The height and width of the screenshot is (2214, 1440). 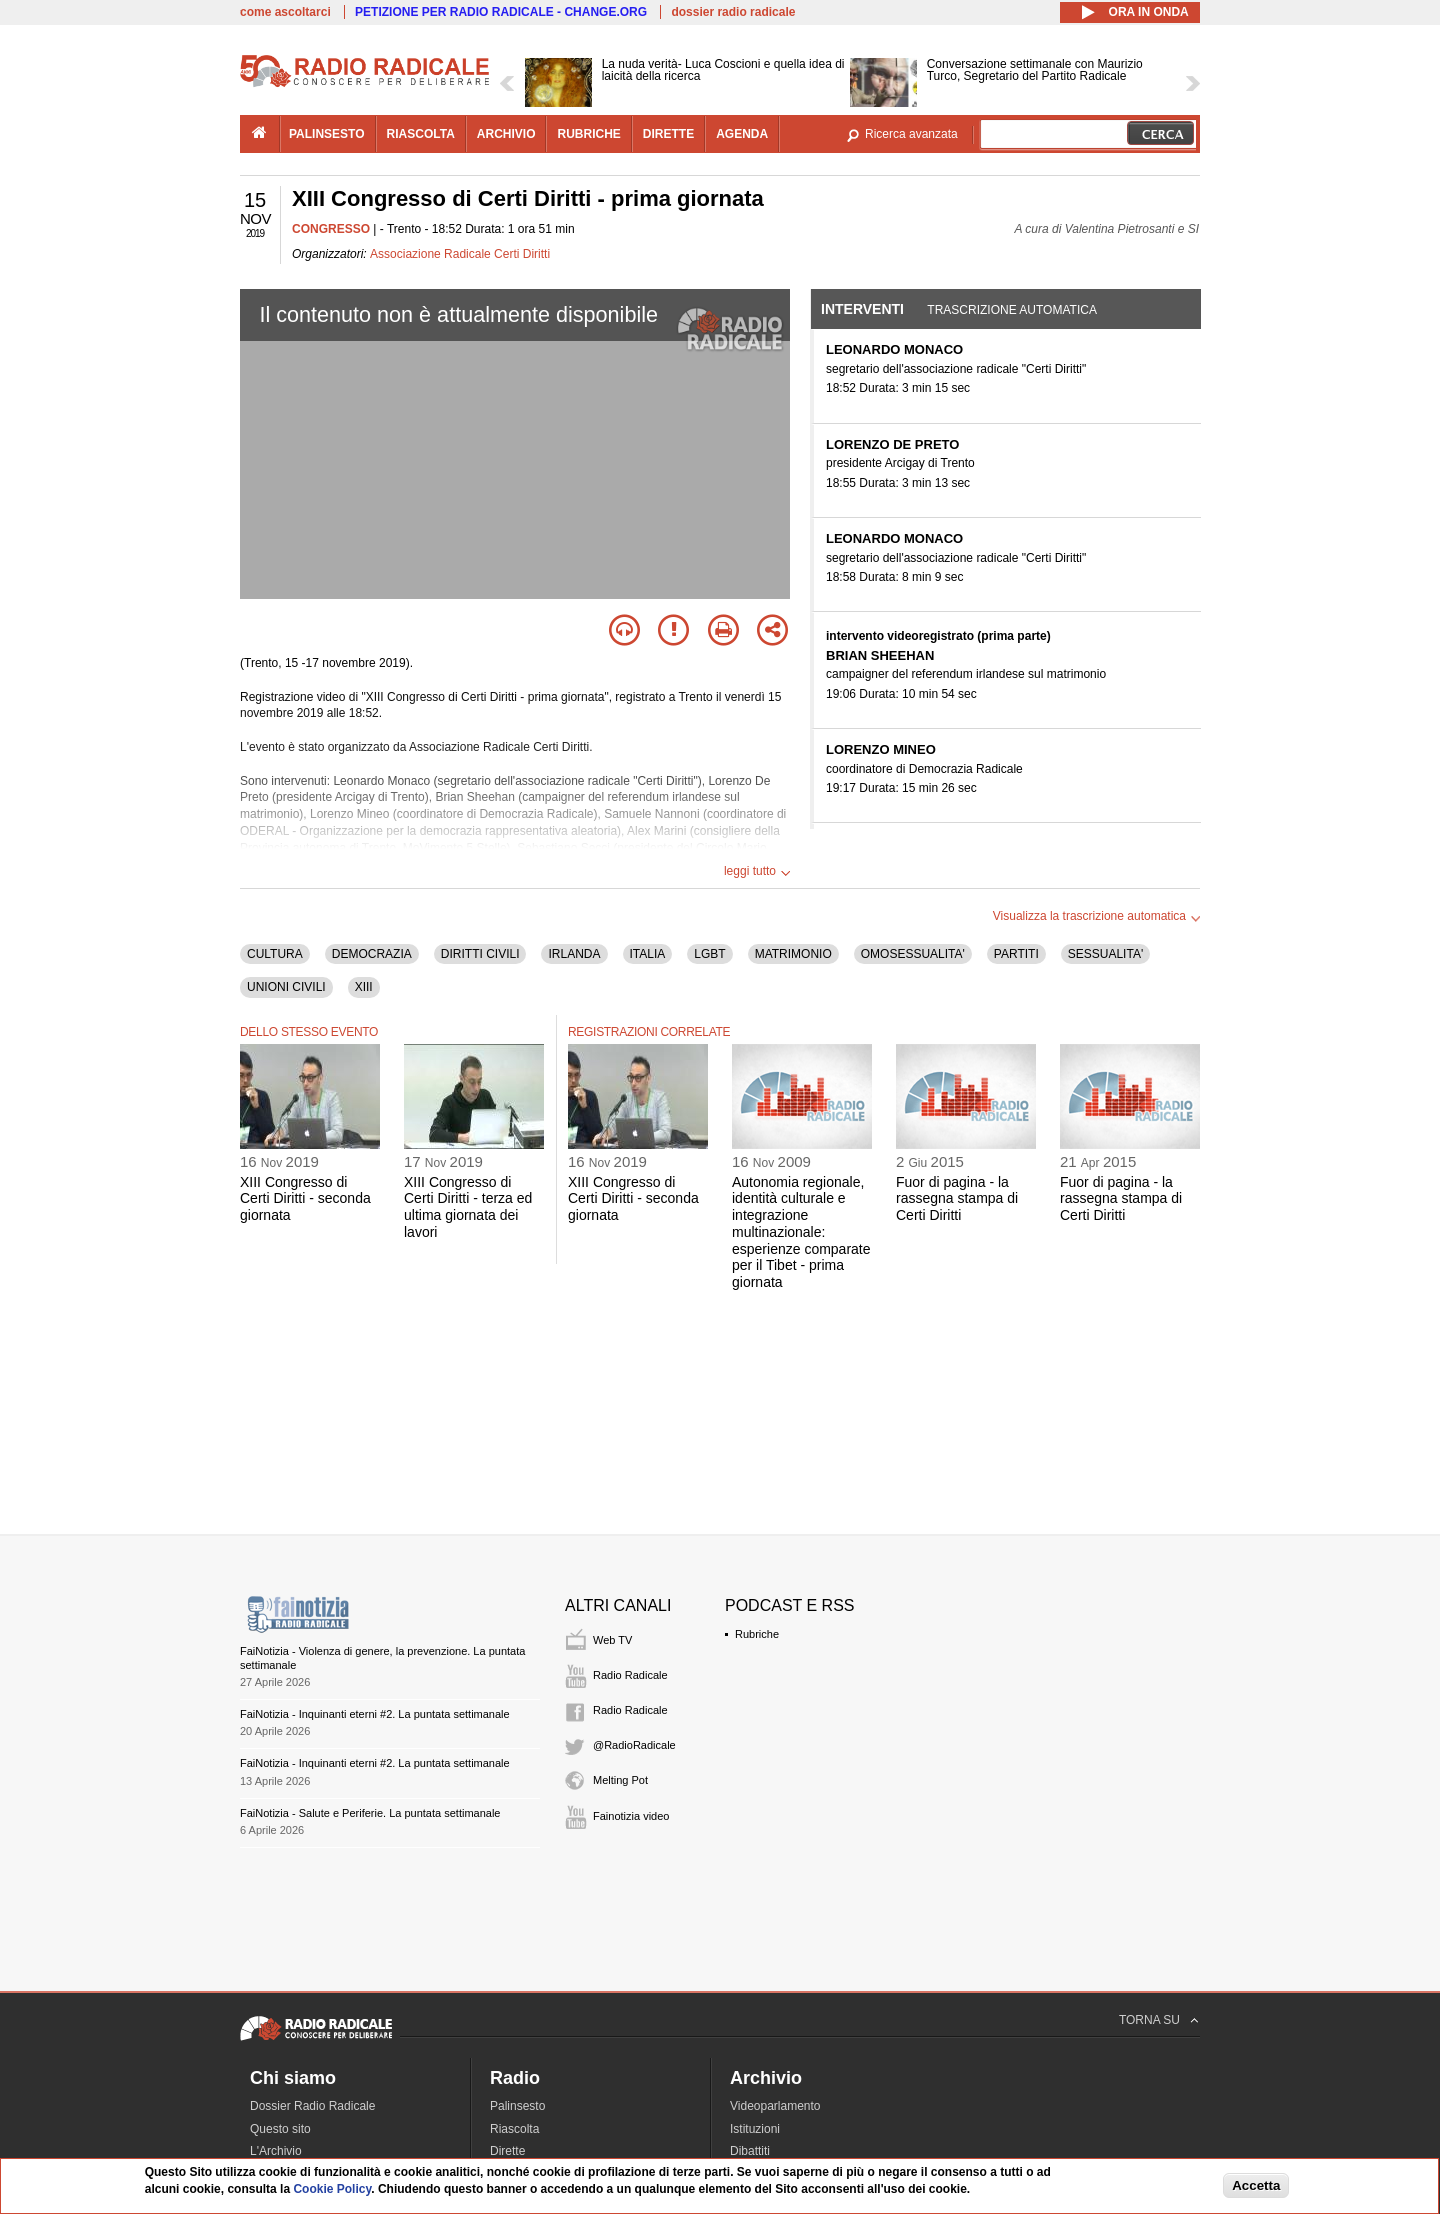 What do you see at coordinates (506, 134) in the screenshot?
I see `archivio` at bounding box center [506, 134].